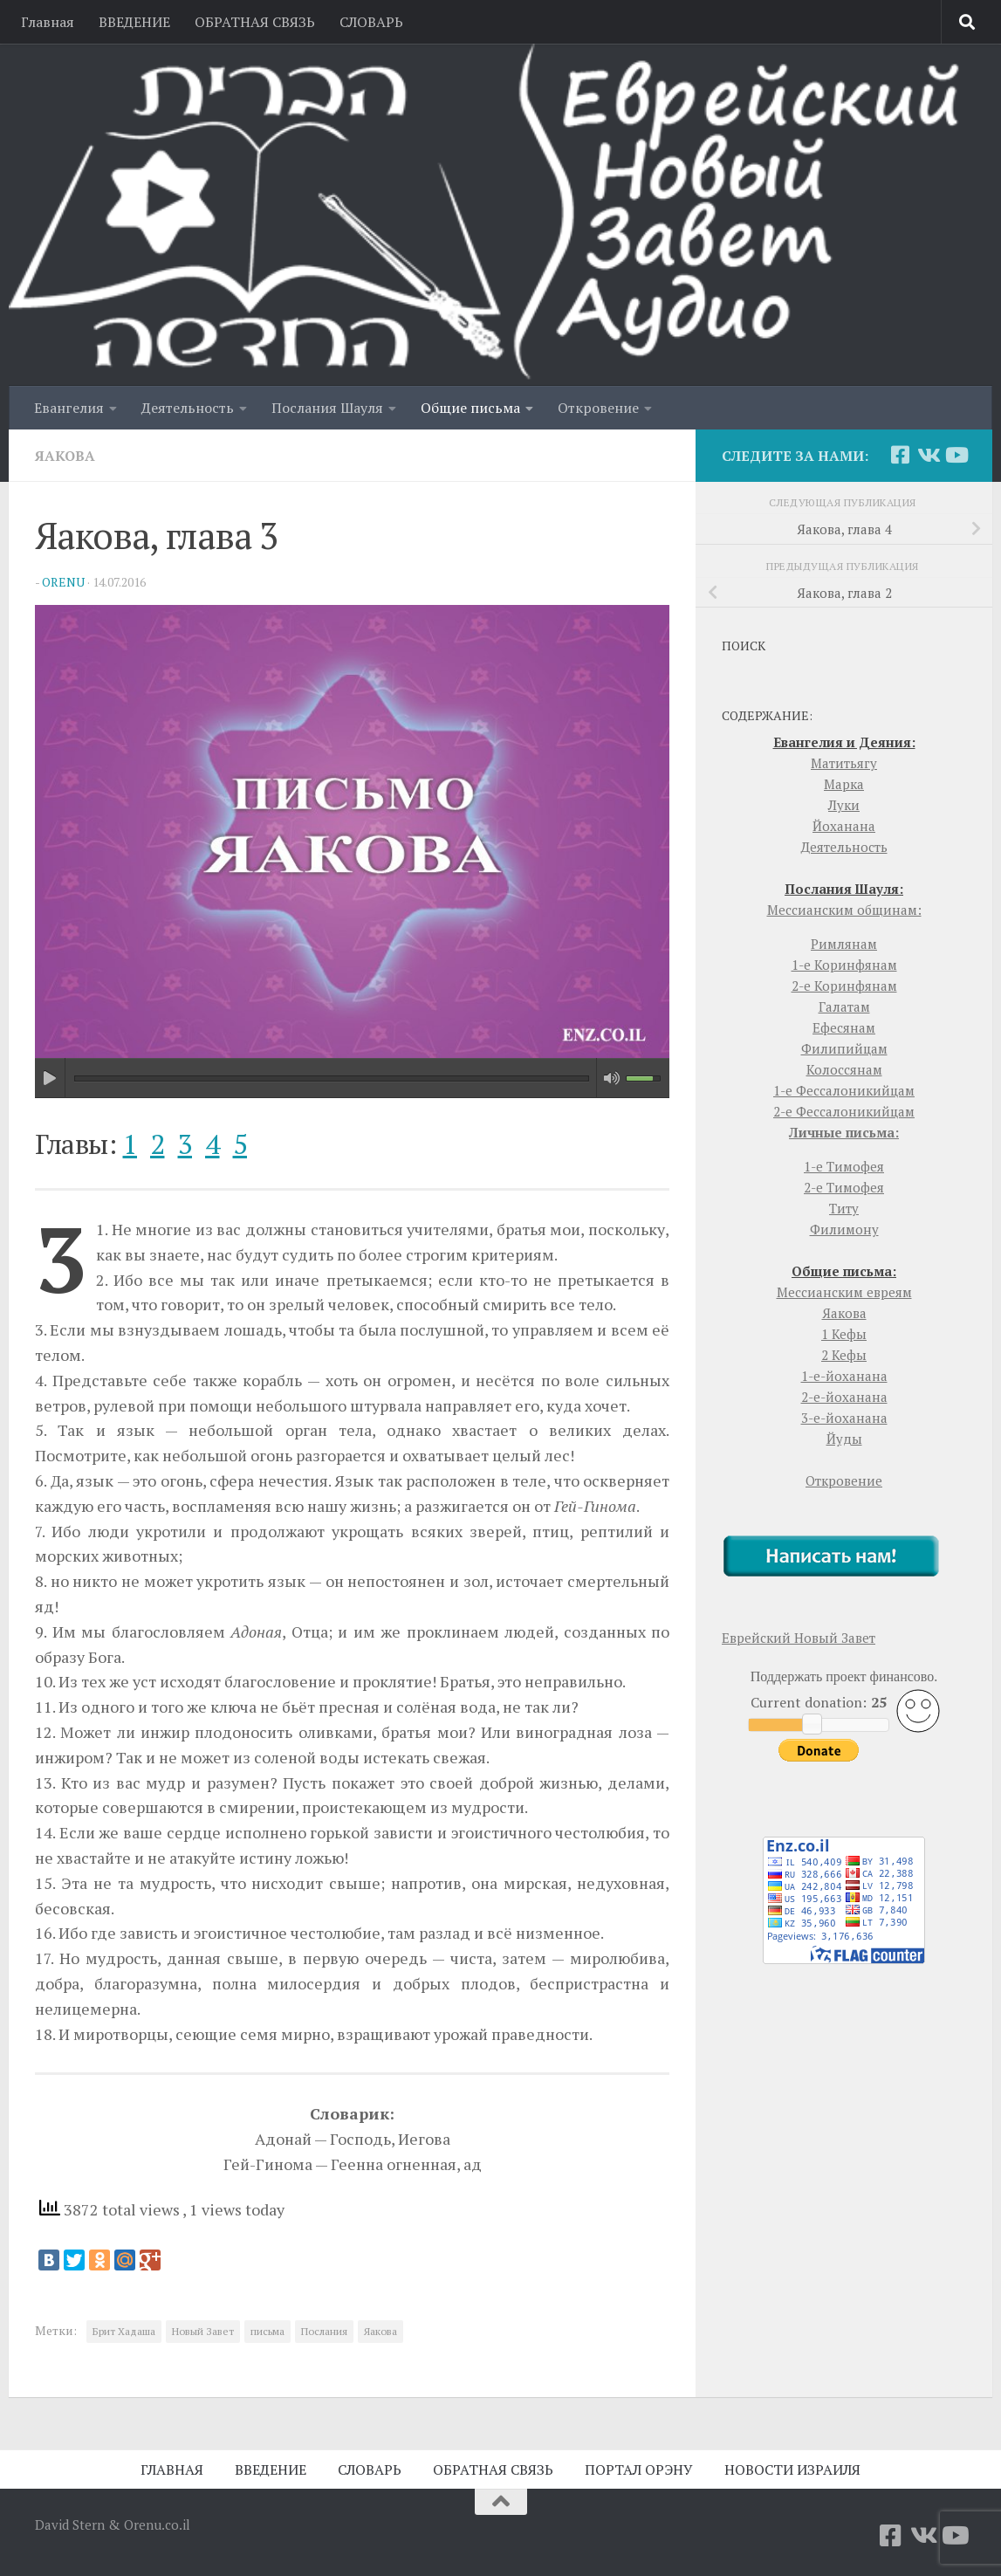 The width and height of the screenshot is (1001, 2576). I want to click on 1 Кефы, so click(844, 1334).